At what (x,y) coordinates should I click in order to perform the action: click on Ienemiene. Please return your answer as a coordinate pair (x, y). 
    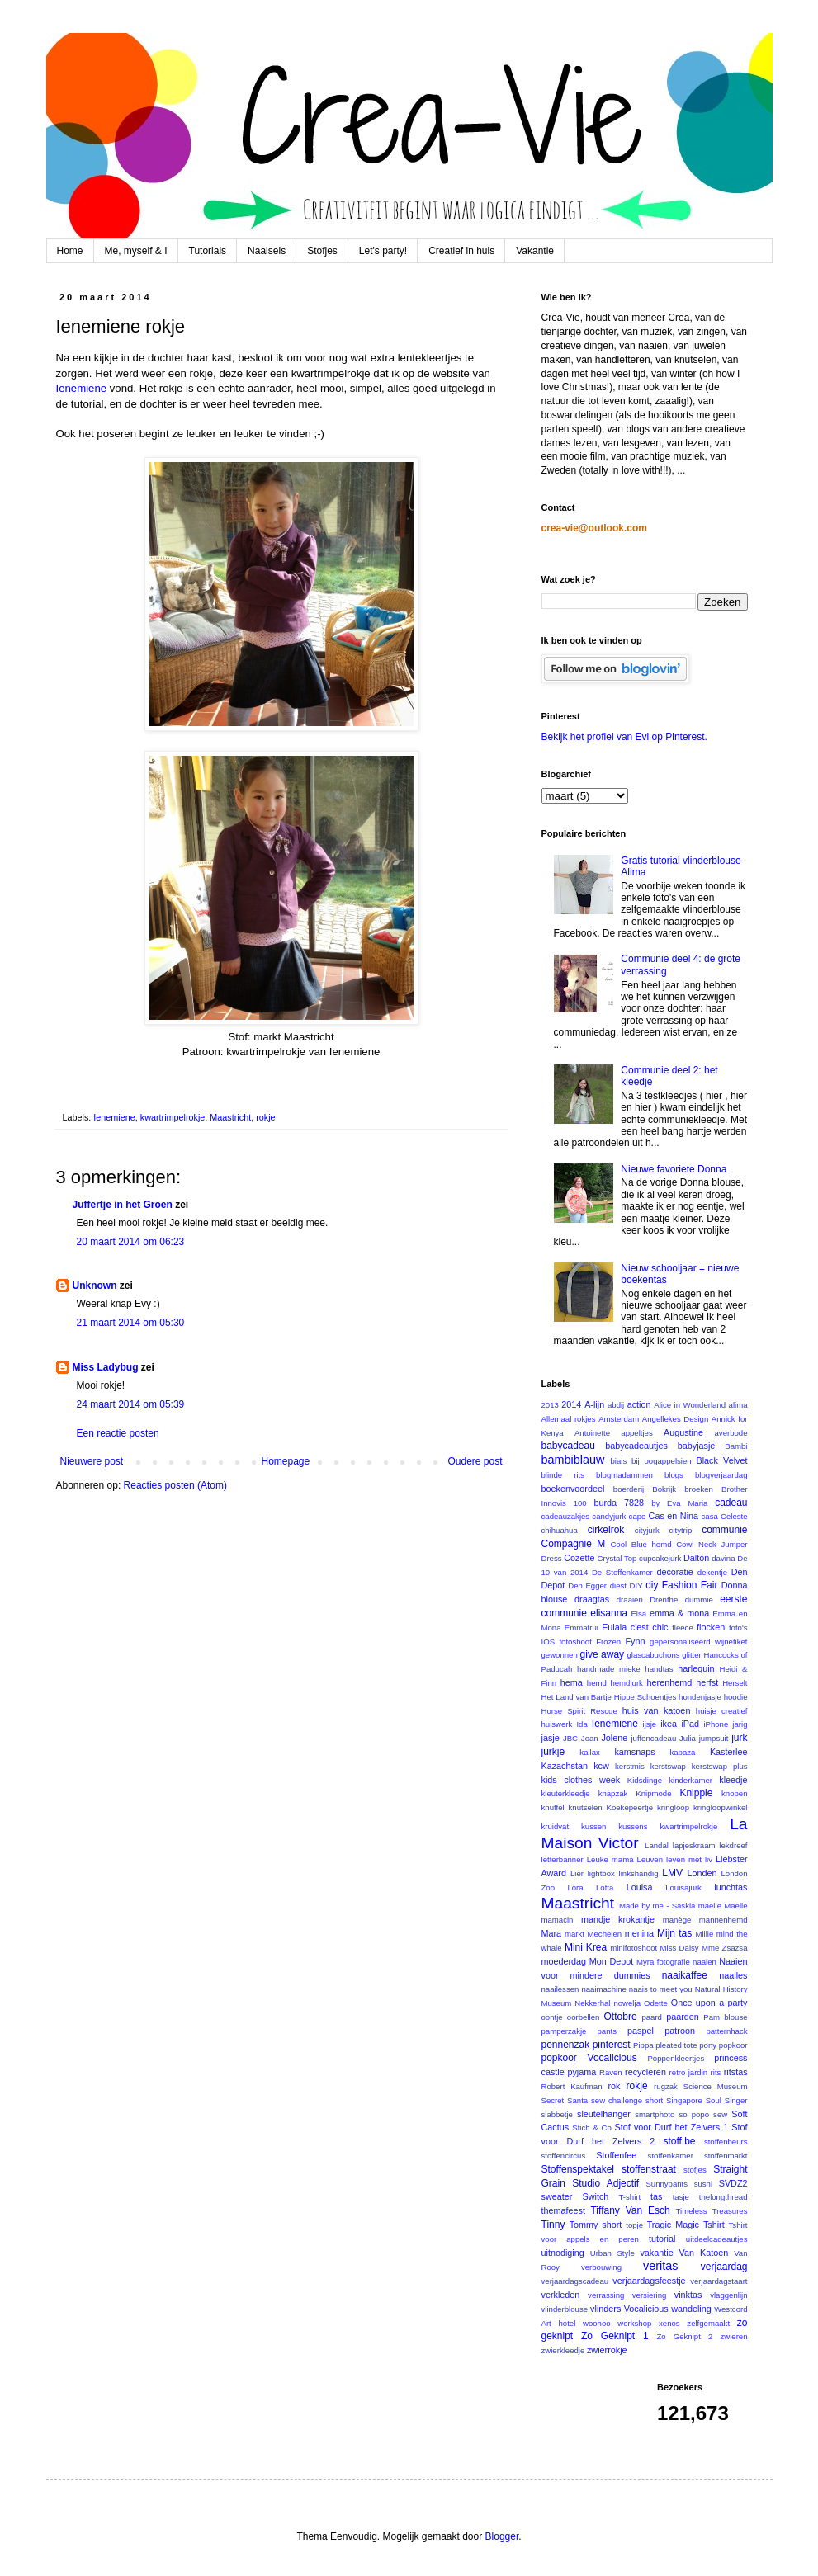
    Looking at the image, I should click on (81, 388).